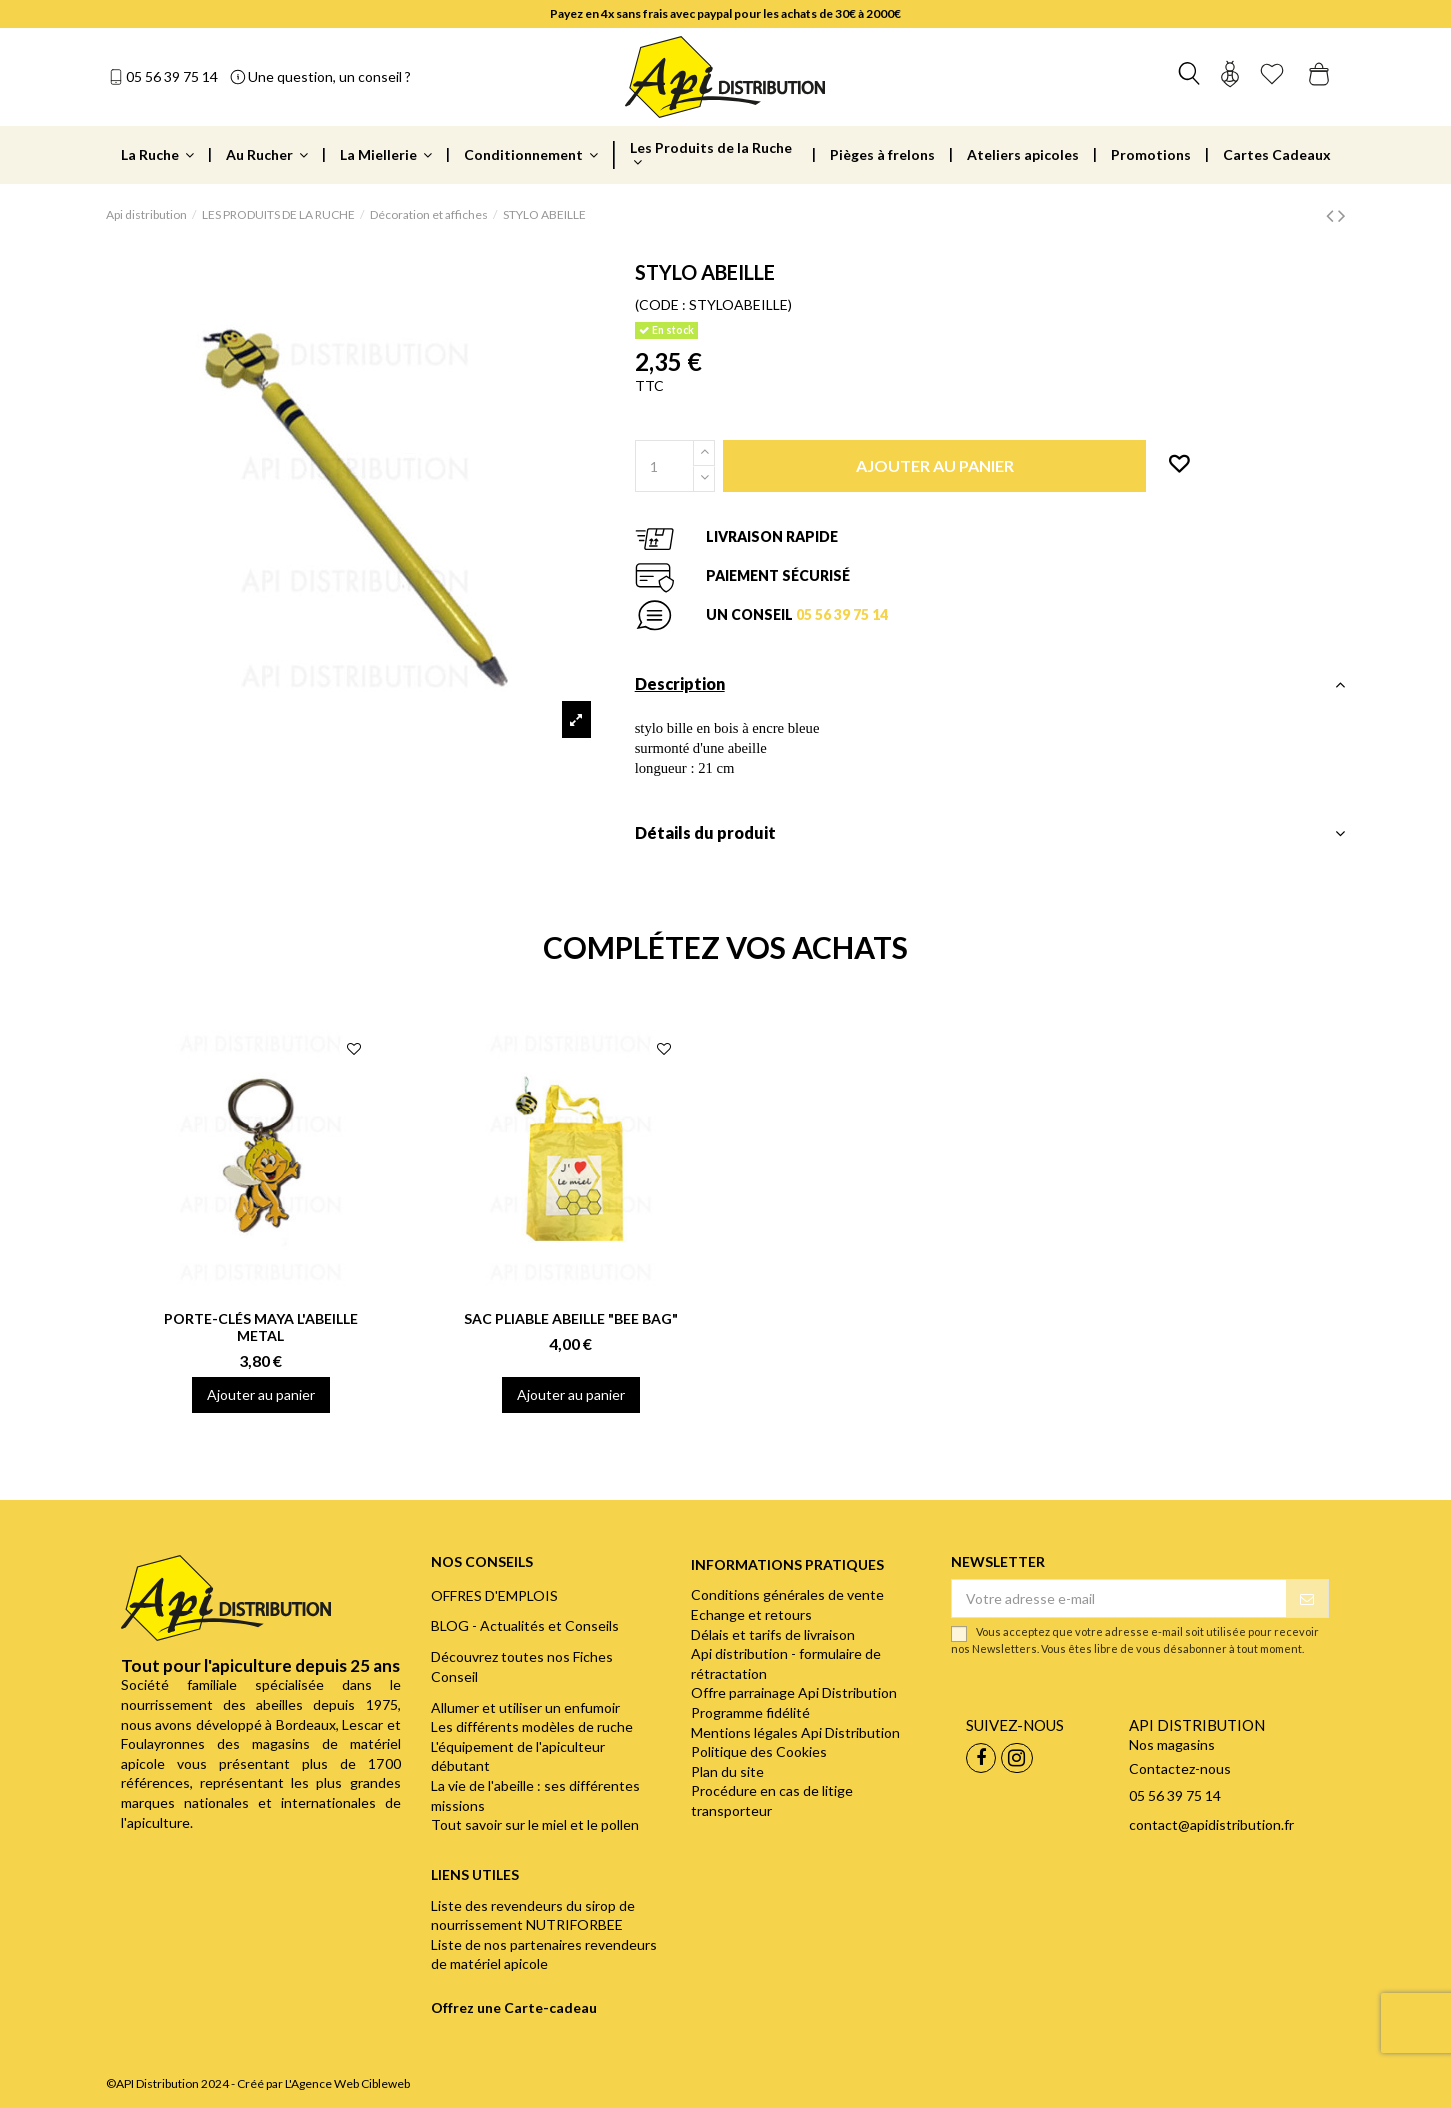  I want to click on Plan du site, so click(727, 1771).